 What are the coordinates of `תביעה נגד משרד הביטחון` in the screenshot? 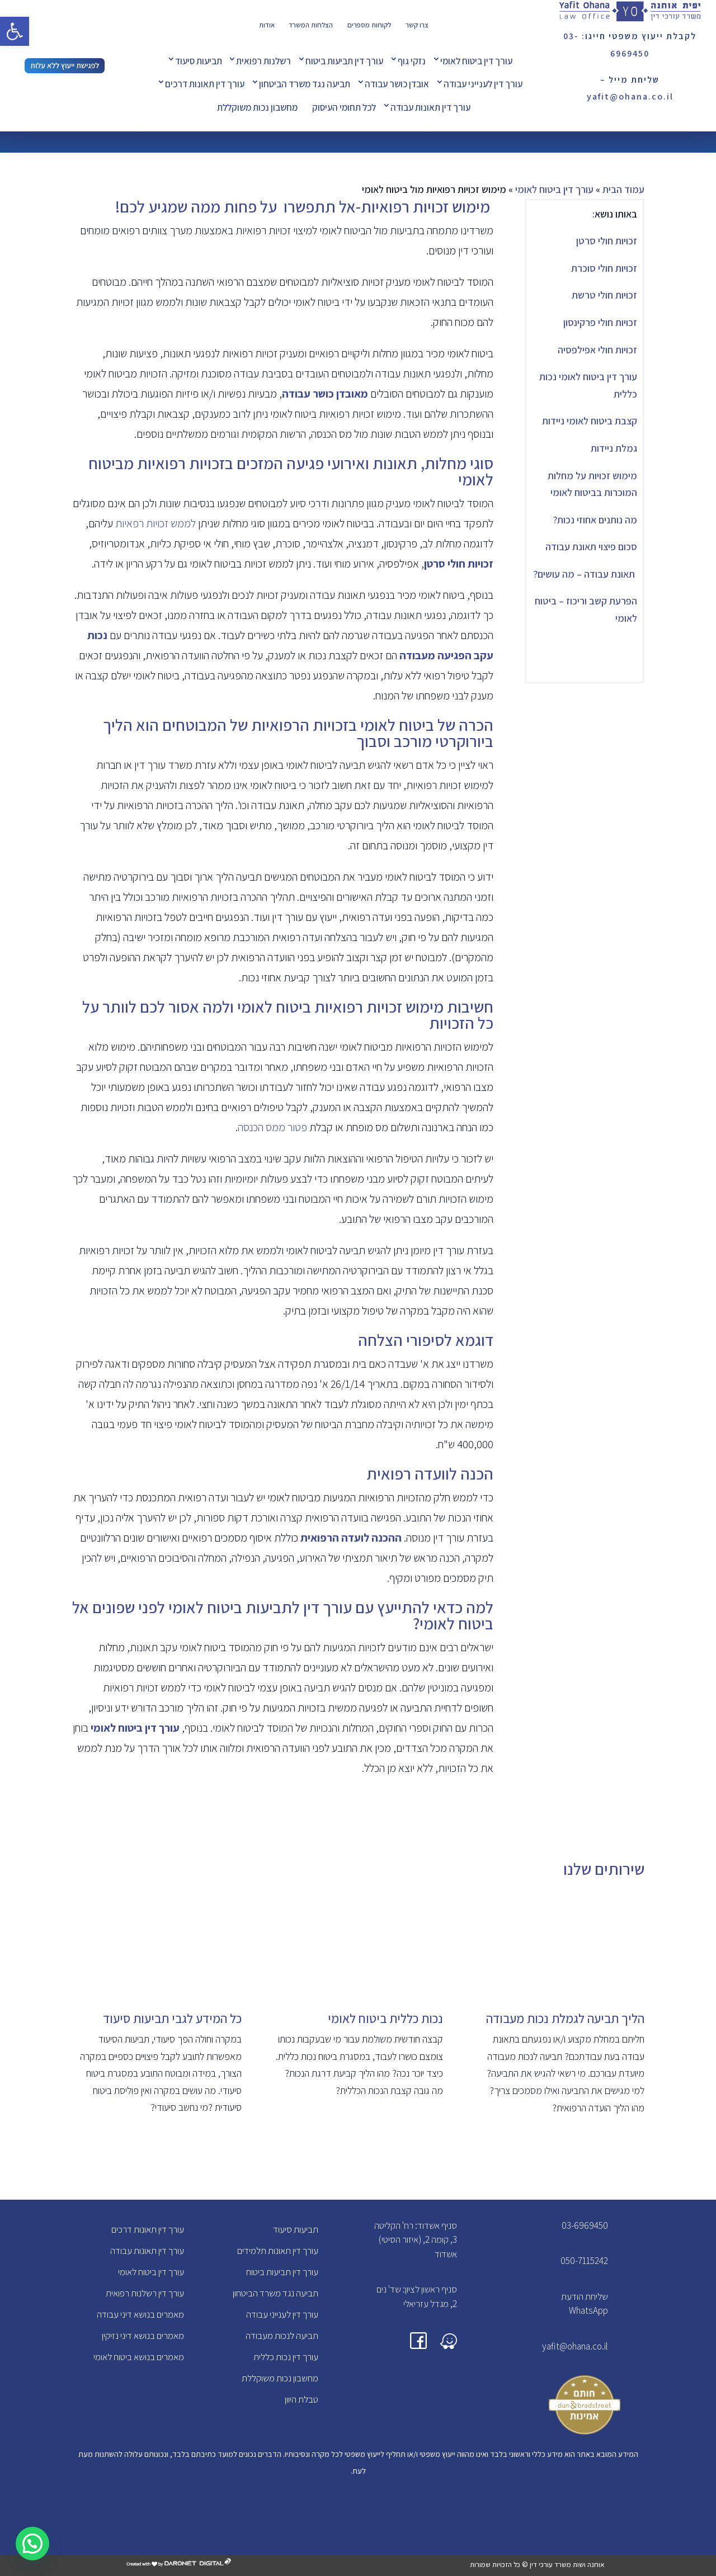 It's located at (304, 84).